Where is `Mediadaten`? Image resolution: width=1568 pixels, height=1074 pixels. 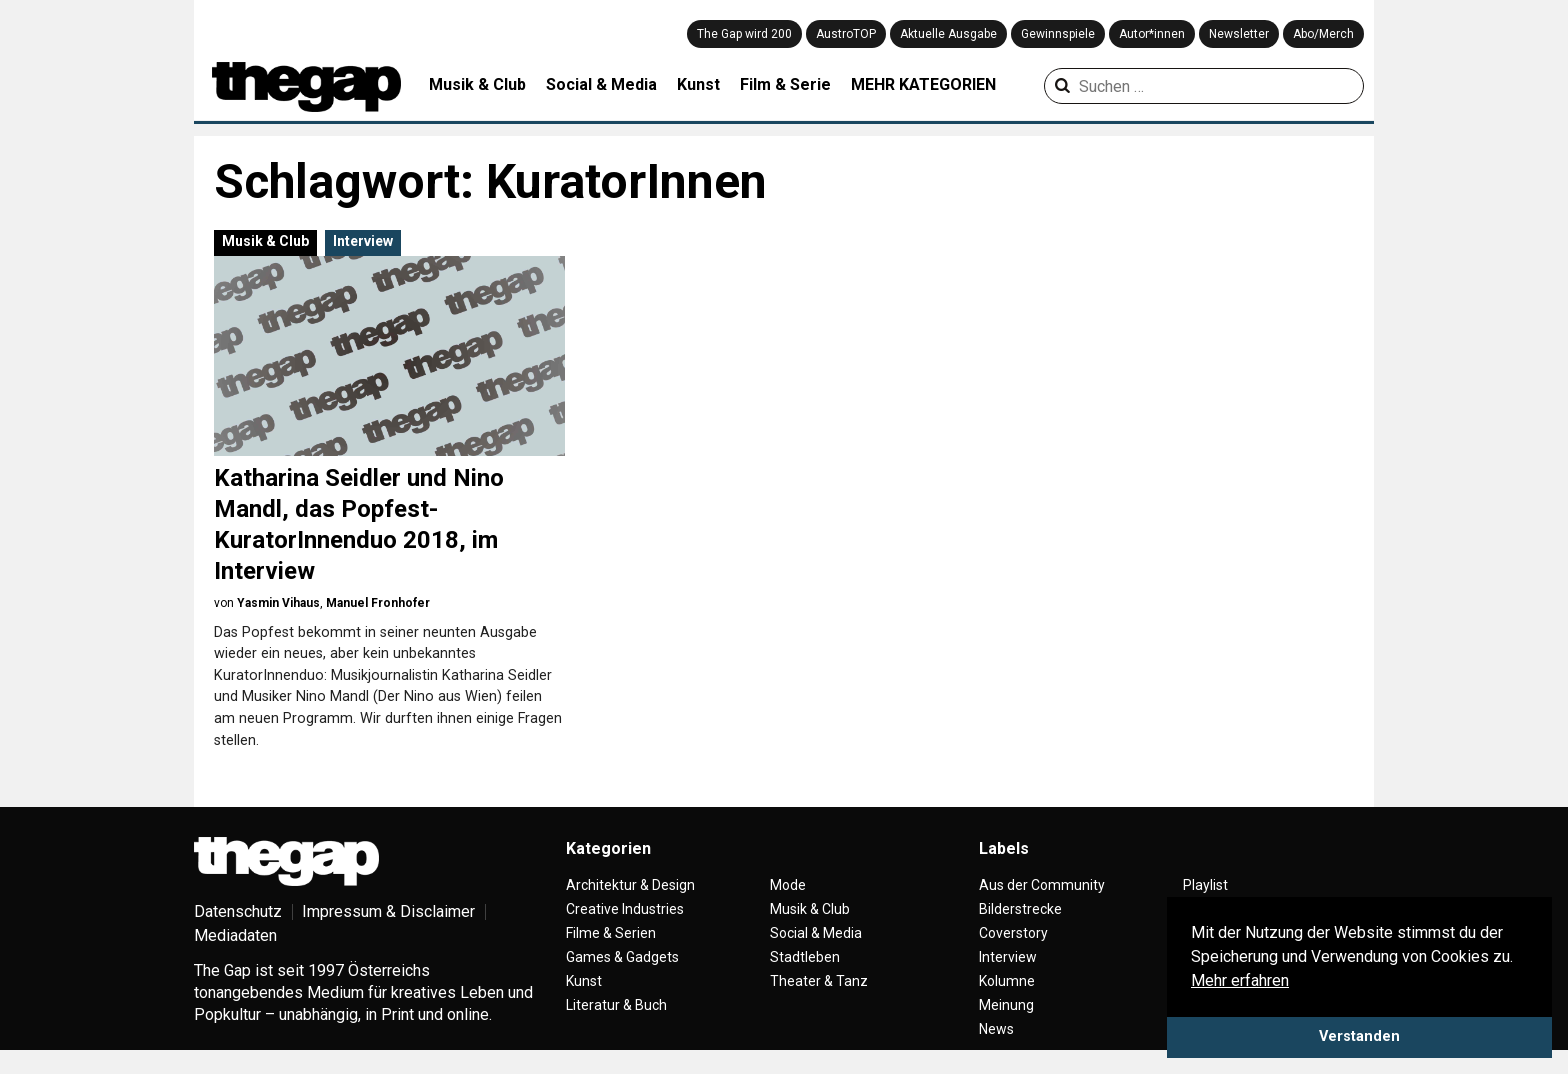
Mediadaten is located at coordinates (235, 935).